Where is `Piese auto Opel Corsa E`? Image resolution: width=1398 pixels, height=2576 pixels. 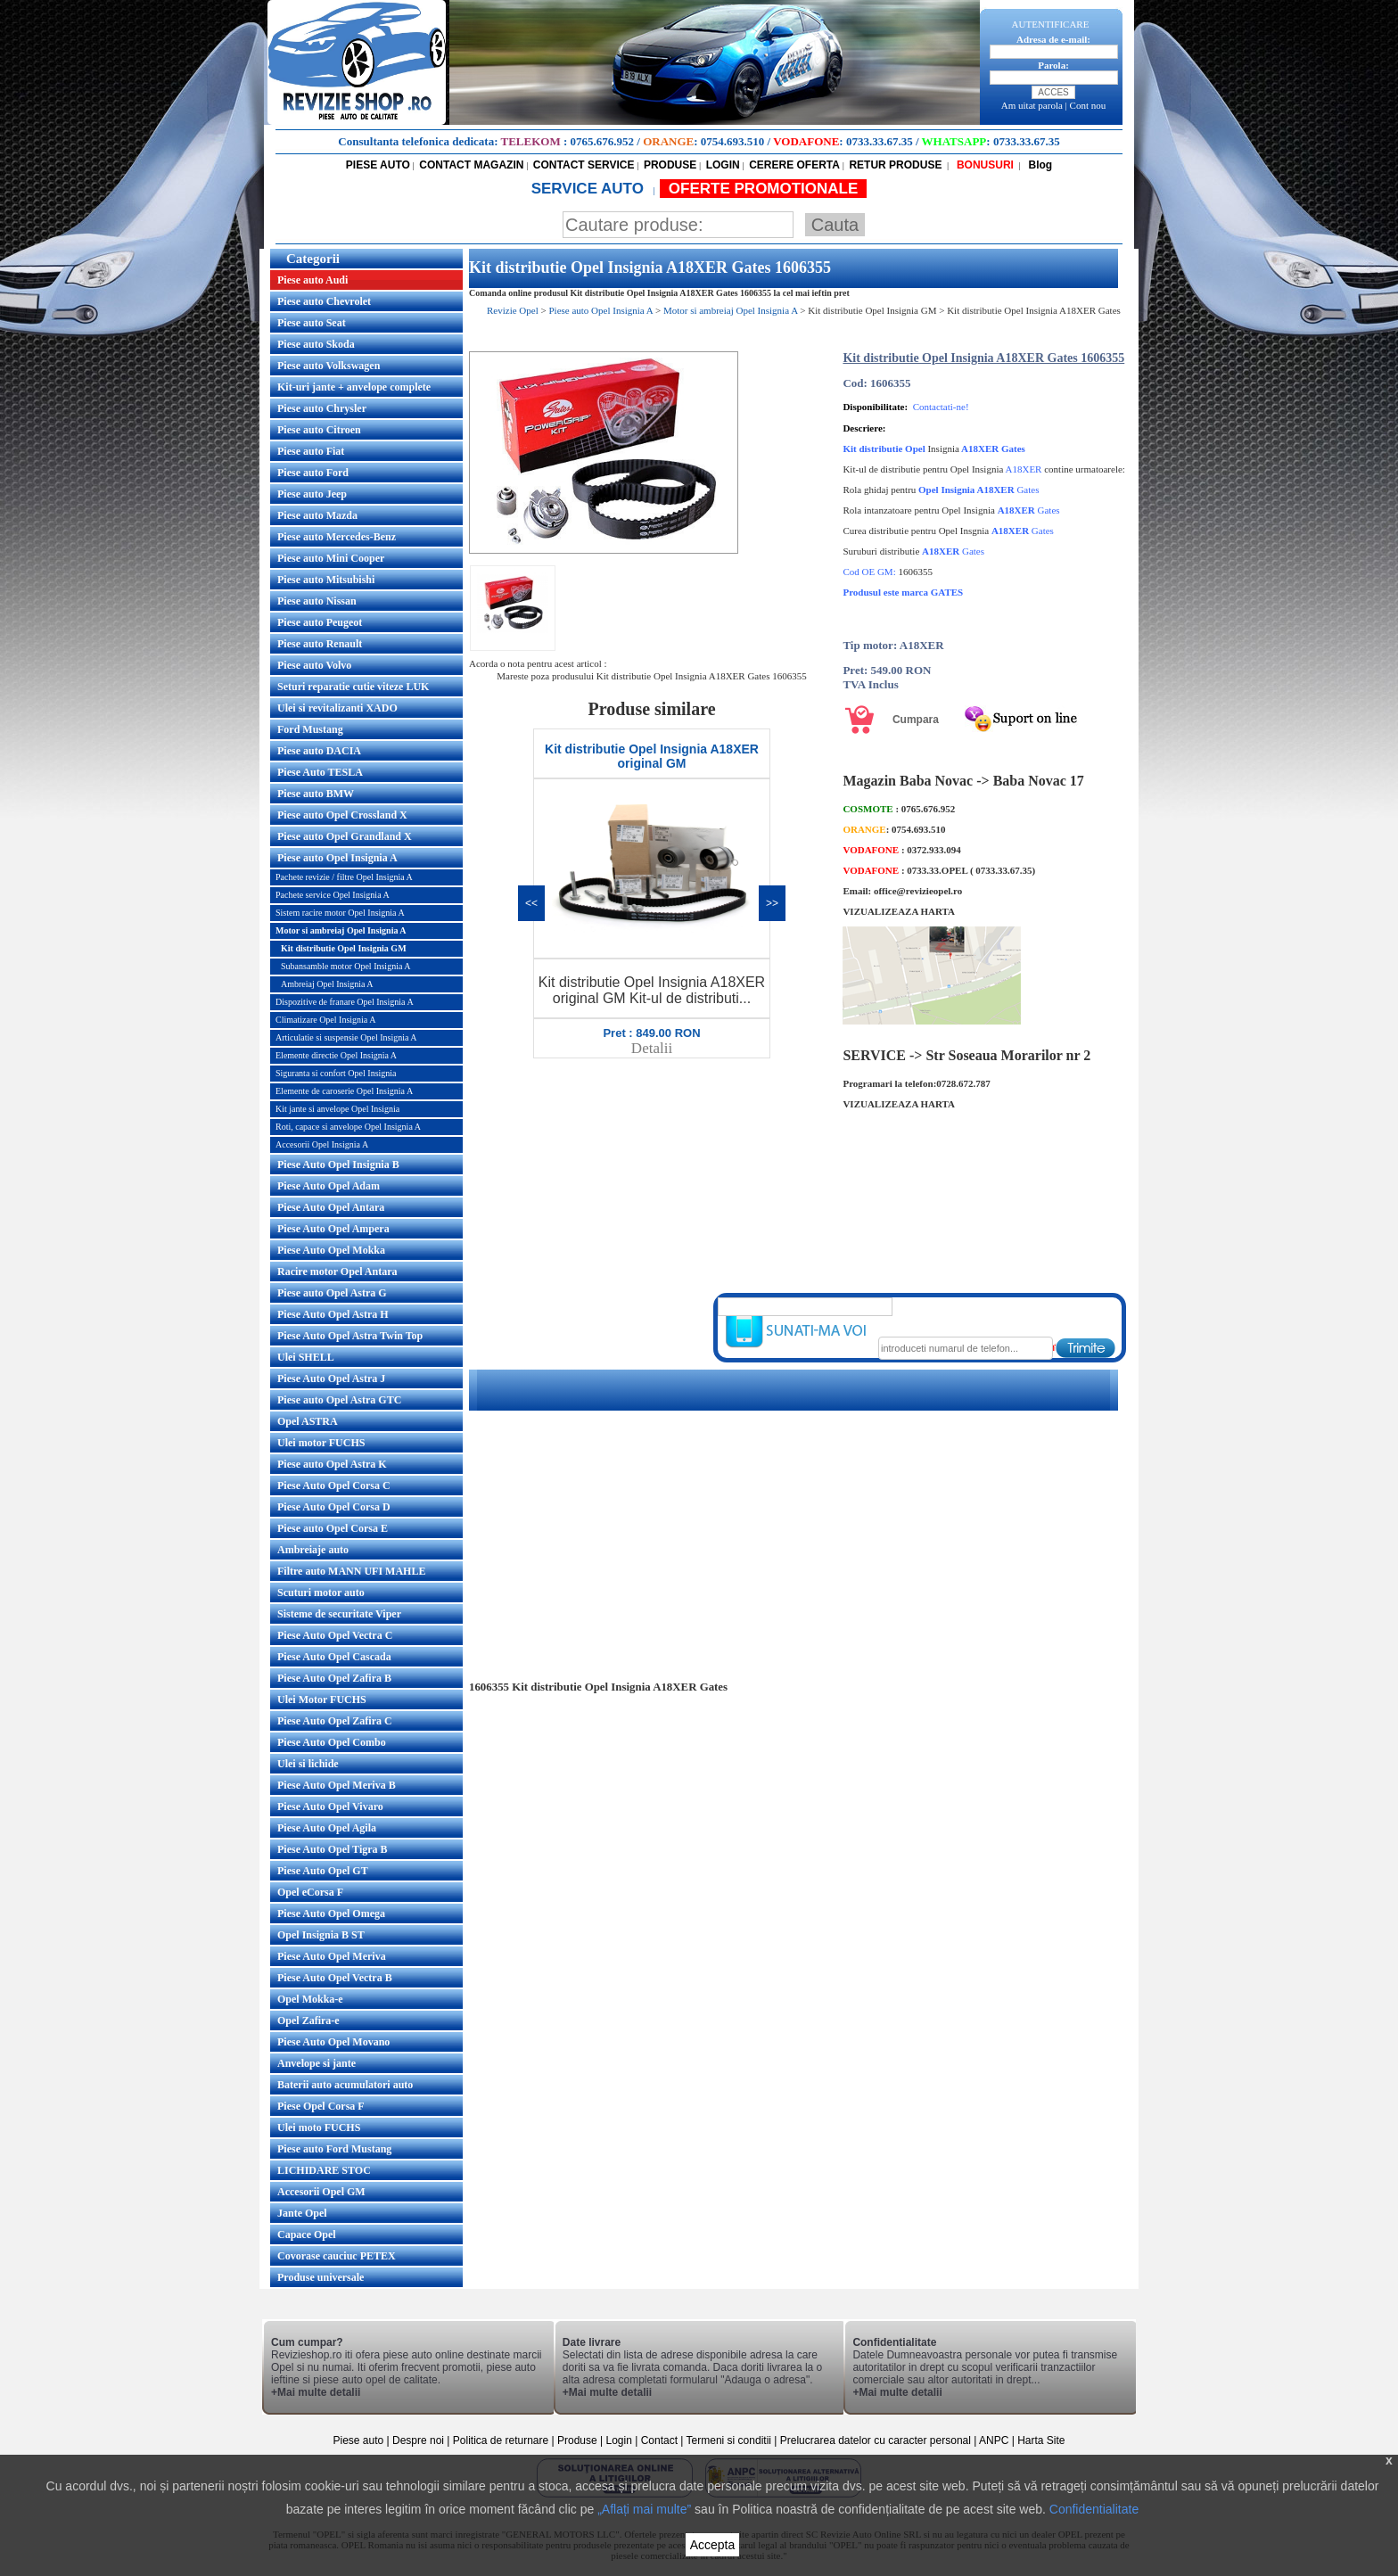
Piese auto Opel Corsa E is located at coordinates (332, 1528).